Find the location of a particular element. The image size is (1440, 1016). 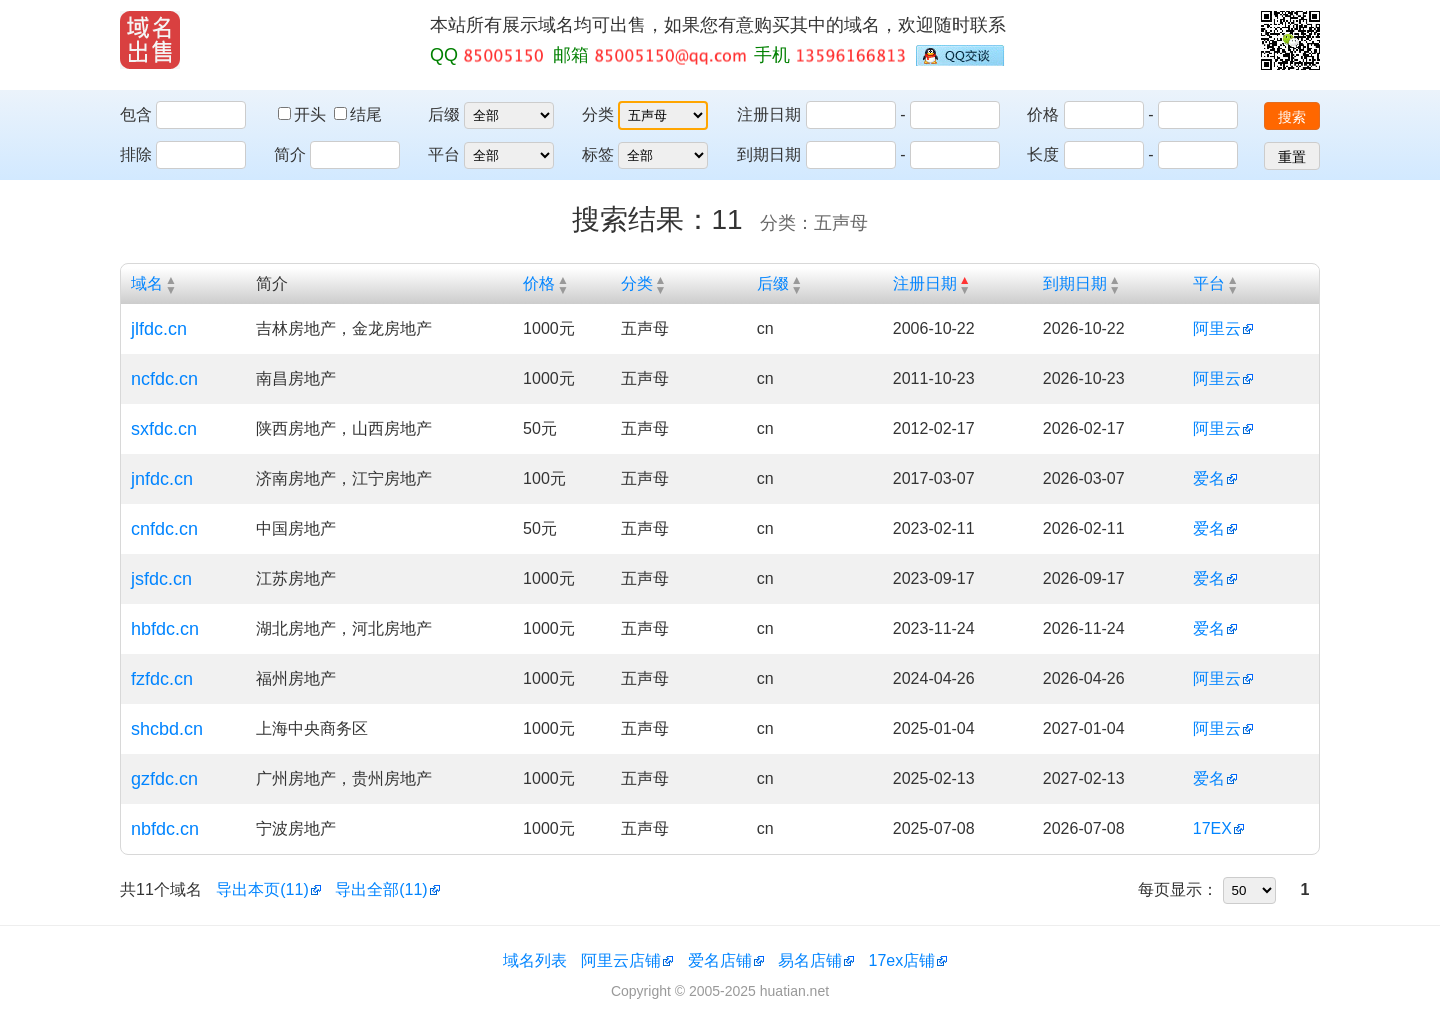

排除 is located at coordinates (136, 154).